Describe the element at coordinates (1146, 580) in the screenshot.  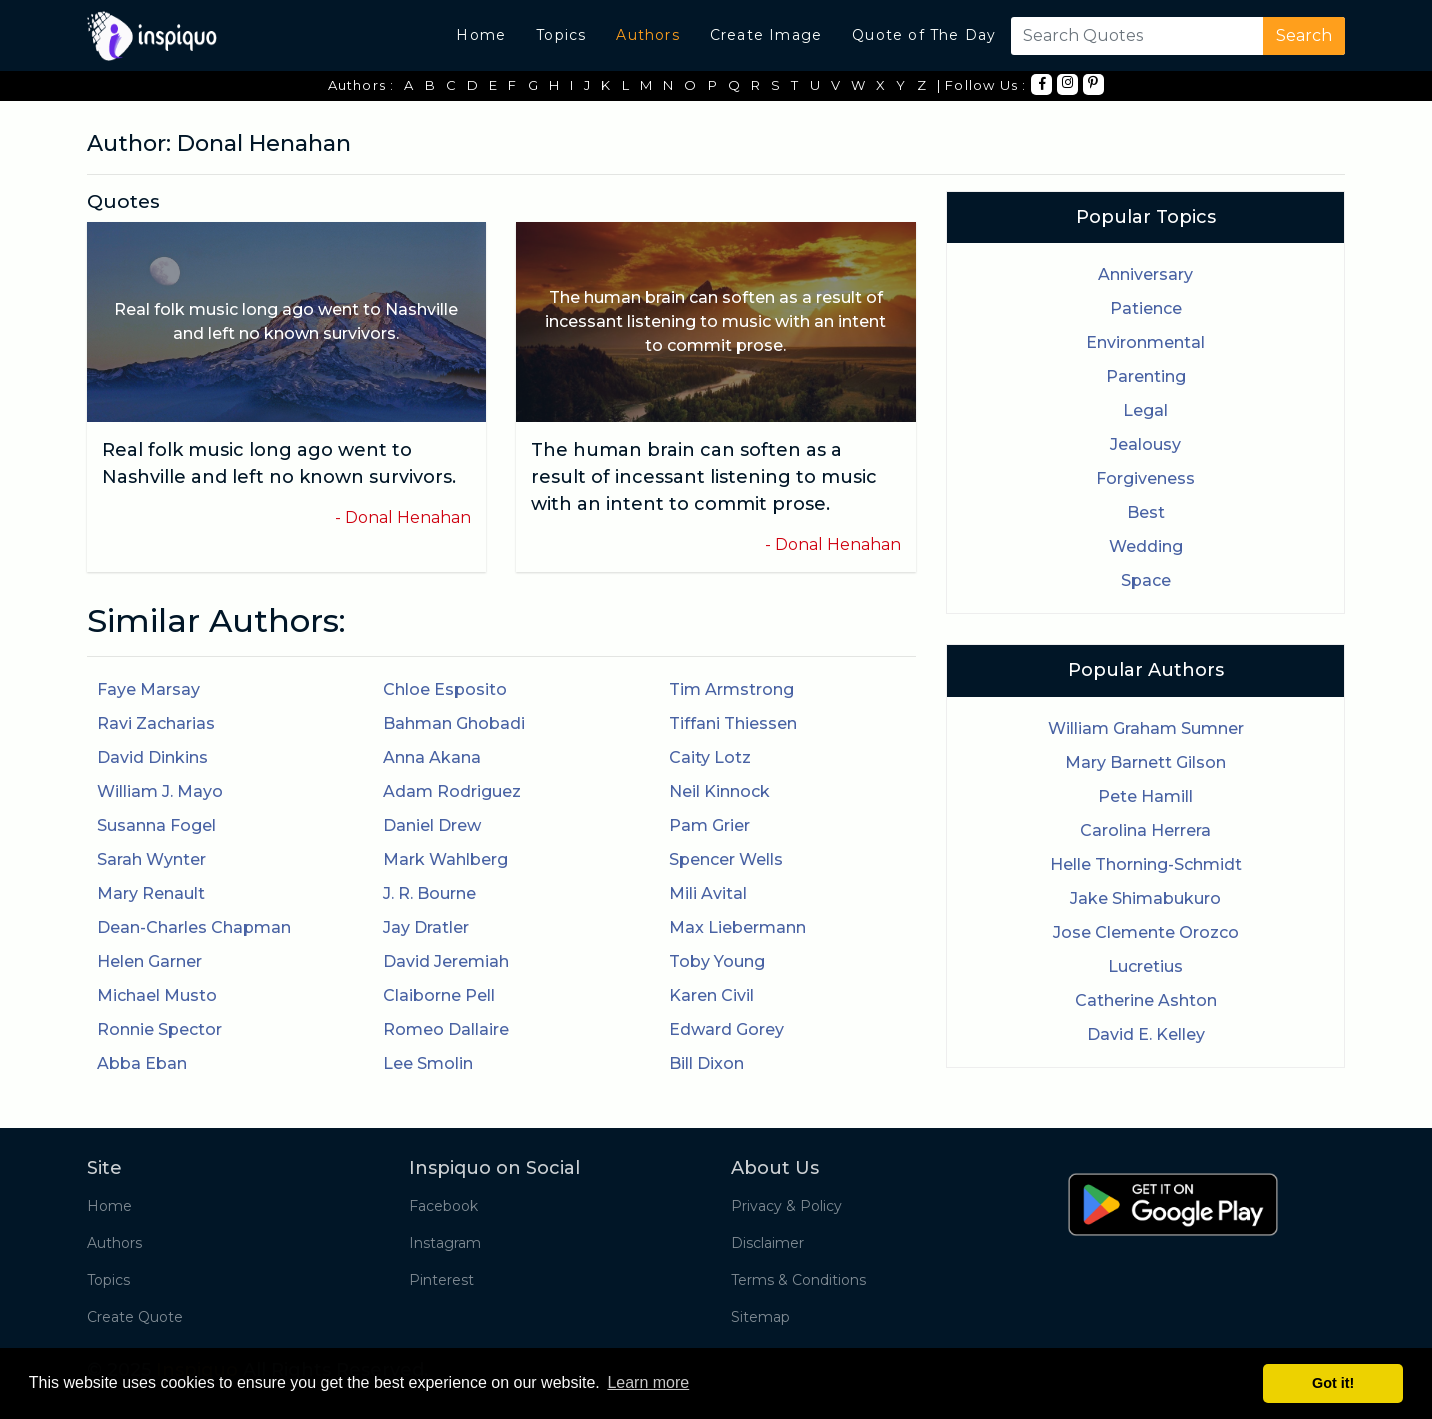
I see `Space` at that location.